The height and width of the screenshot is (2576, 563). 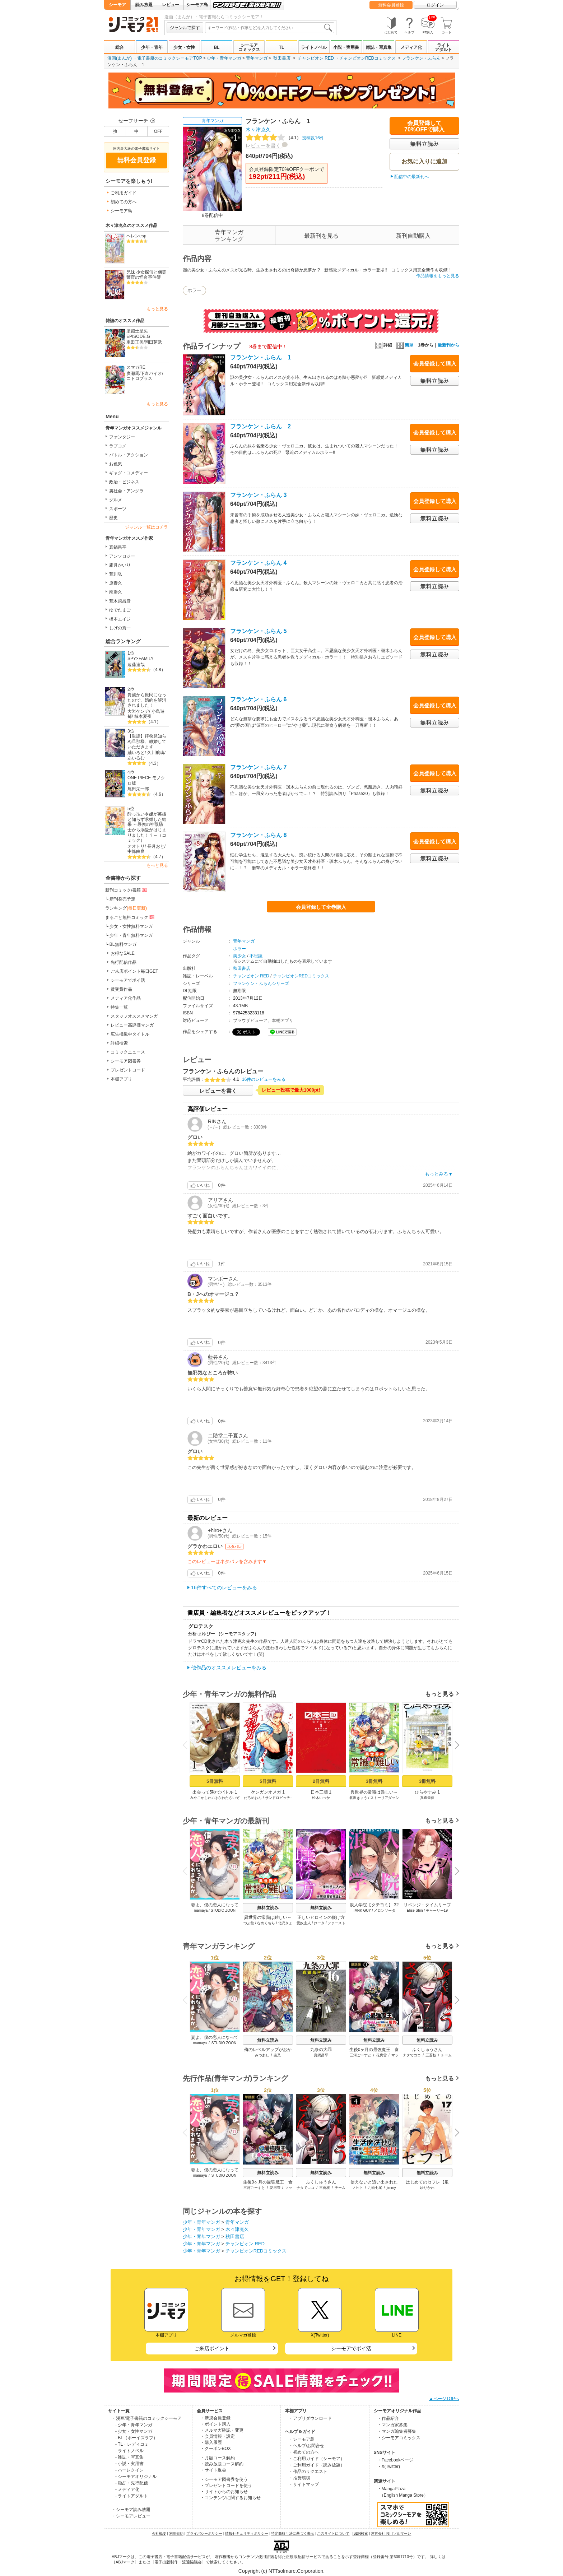 What do you see at coordinates (197, 4) in the screenshot?
I see `シーモア島` at bounding box center [197, 4].